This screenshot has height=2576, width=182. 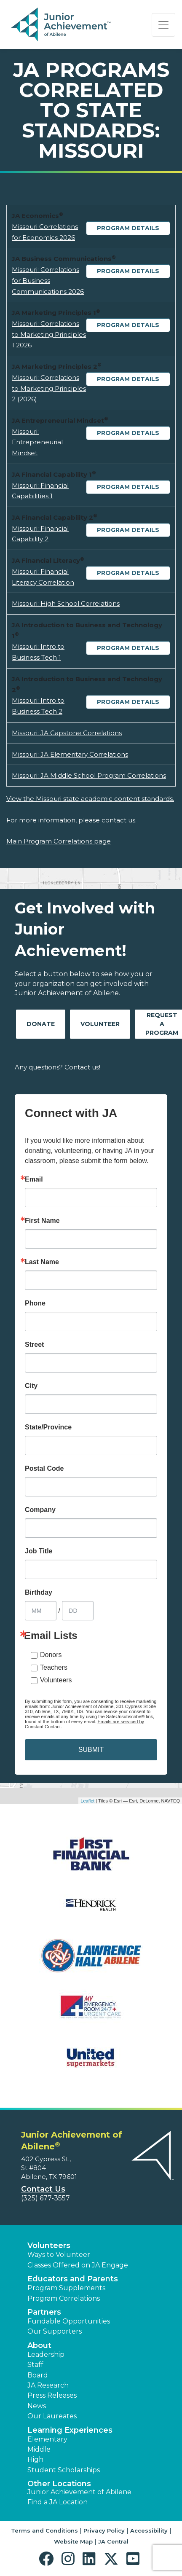 What do you see at coordinates (35, 1303) in the screenshot?
I see `Phone` at bounding box center [35, 1303].